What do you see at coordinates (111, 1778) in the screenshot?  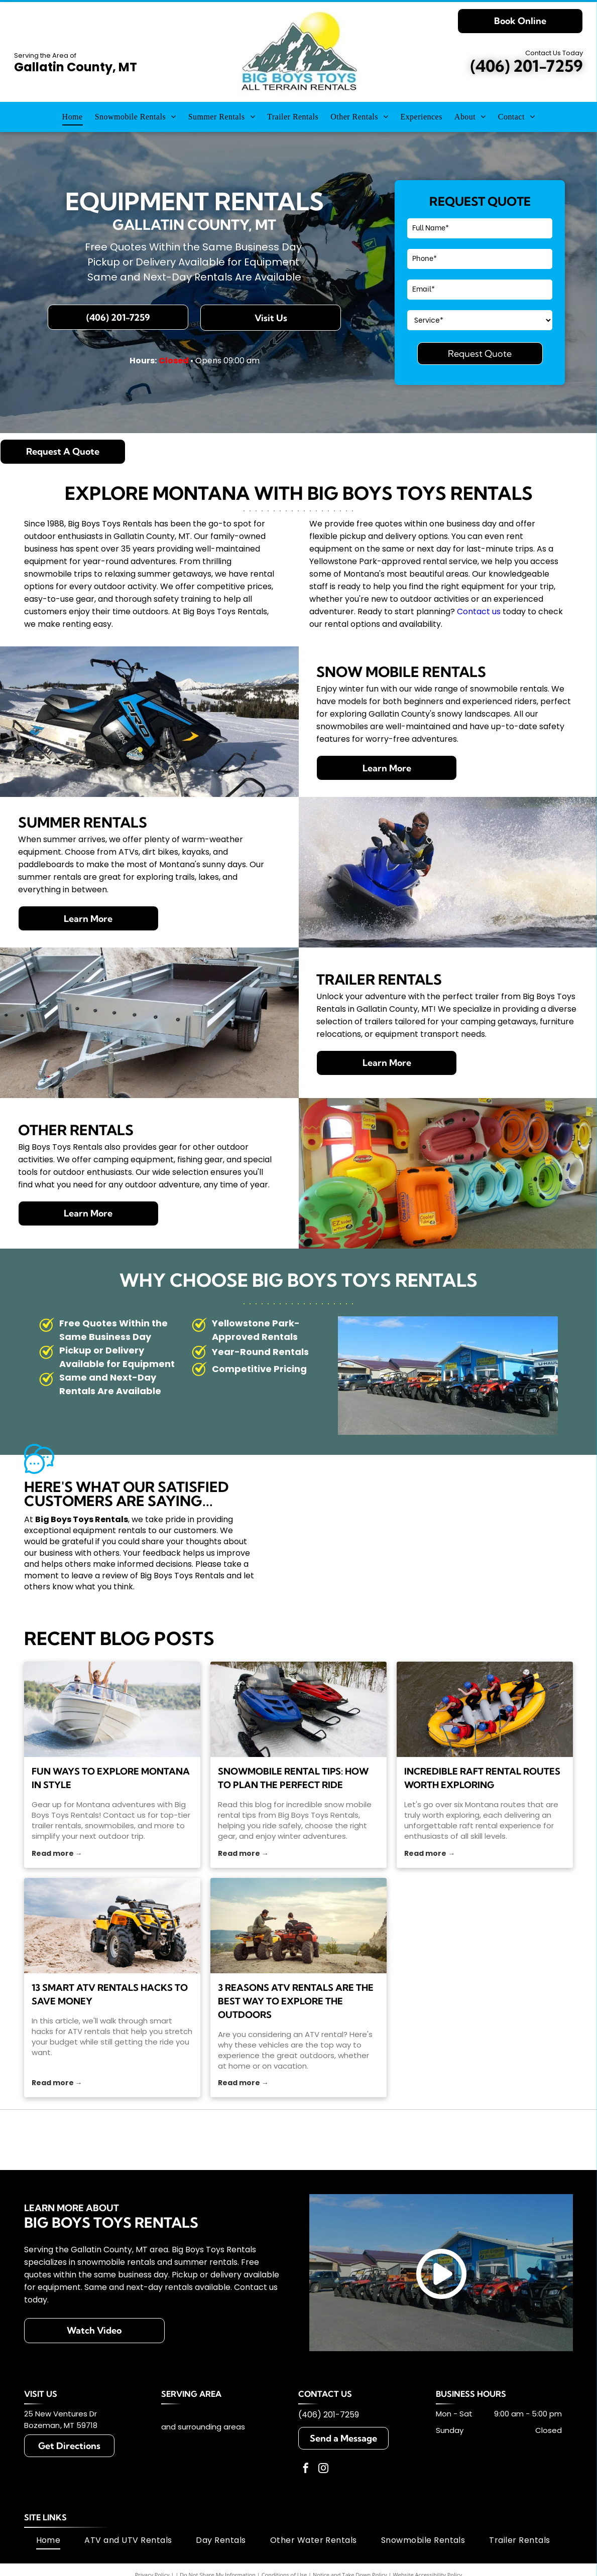 I see `Fun Ways to Explore Montana in Style` at bounding box center [111, 1778].